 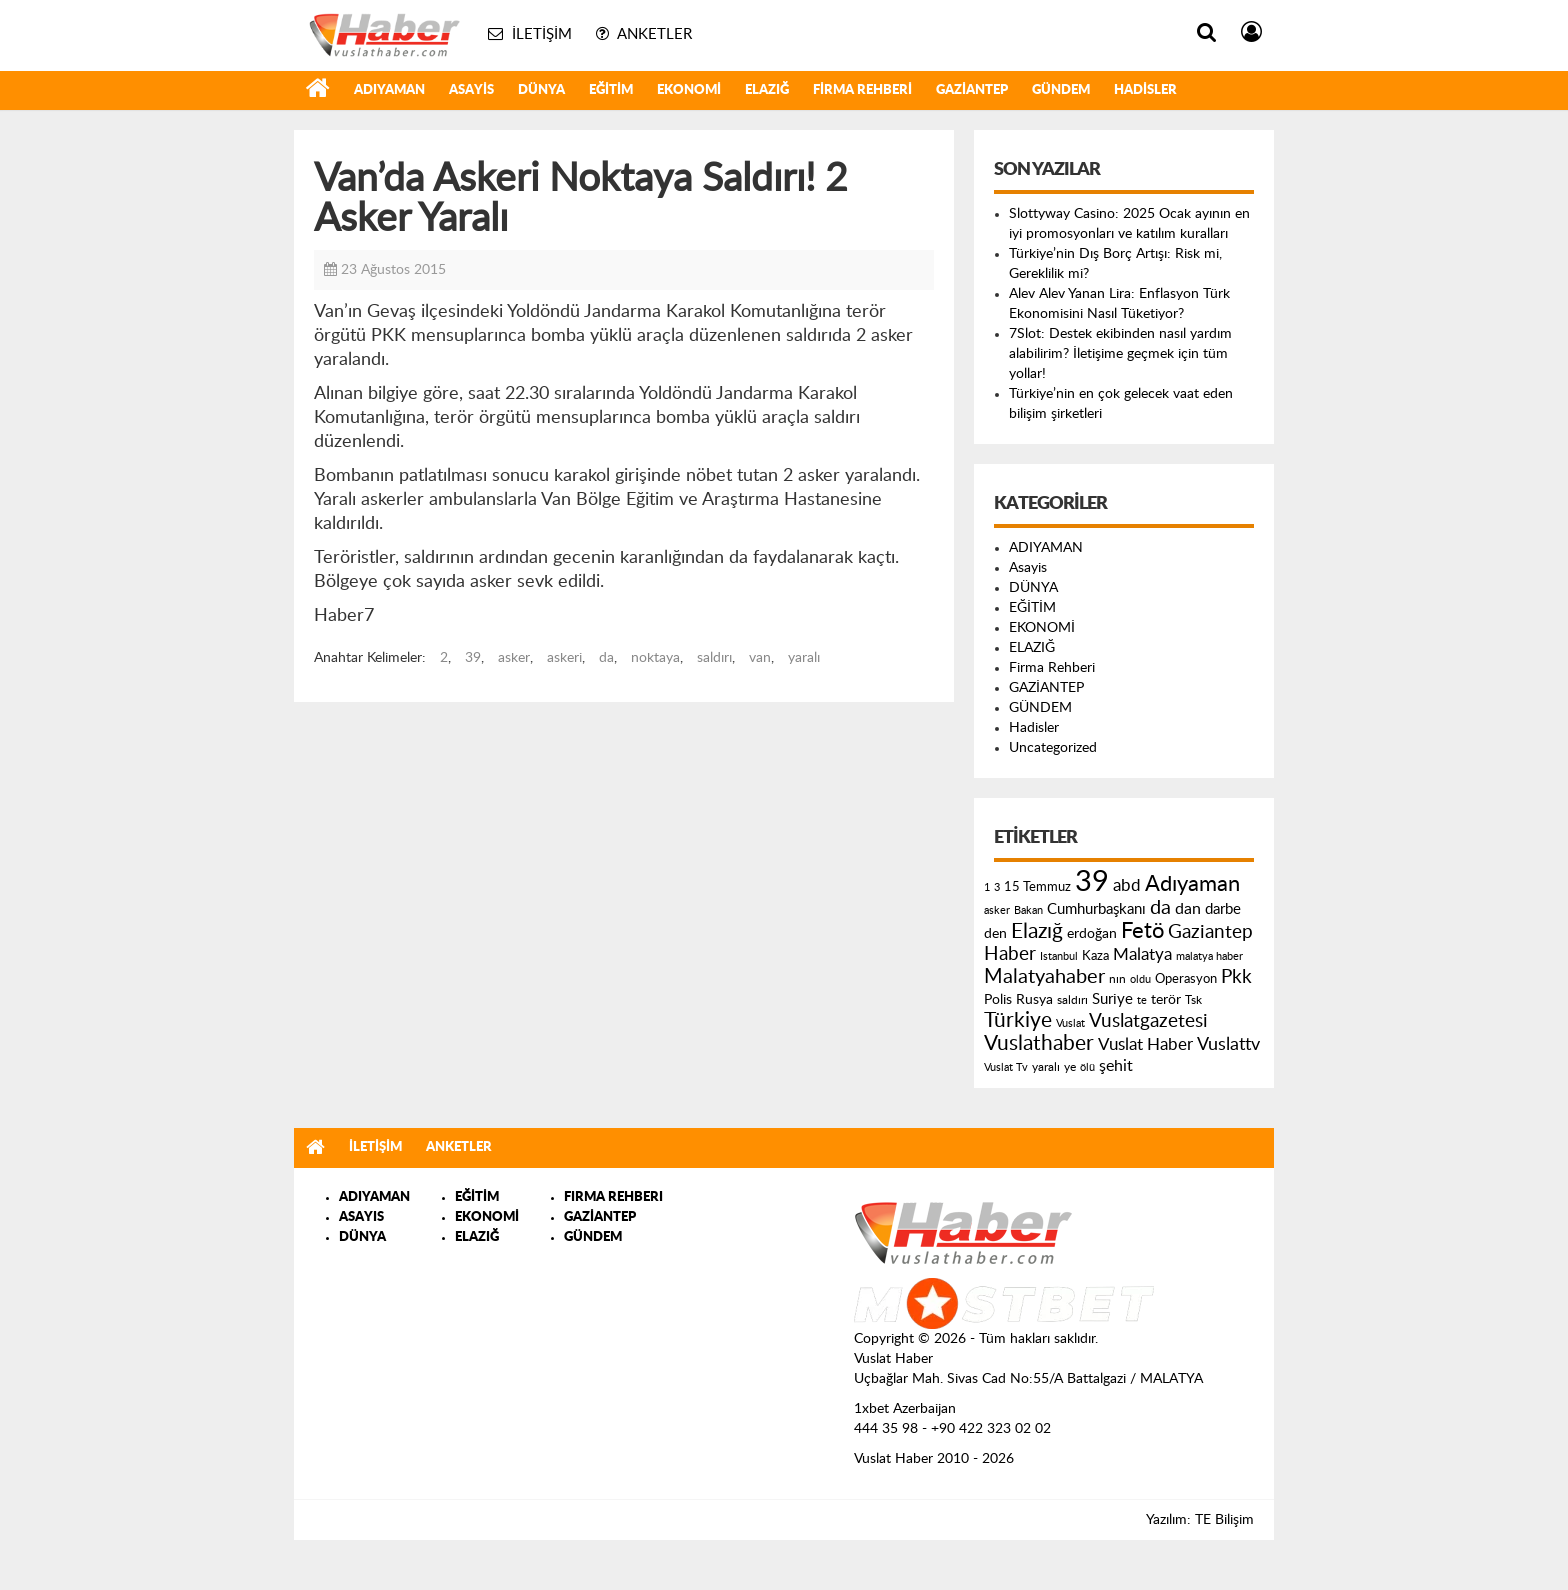 What do you see at coordinates (1209, 956) in the screenshot?
I see `malatya haber [malatya haber (121 öge)]` at bounding box center [1209, 956].